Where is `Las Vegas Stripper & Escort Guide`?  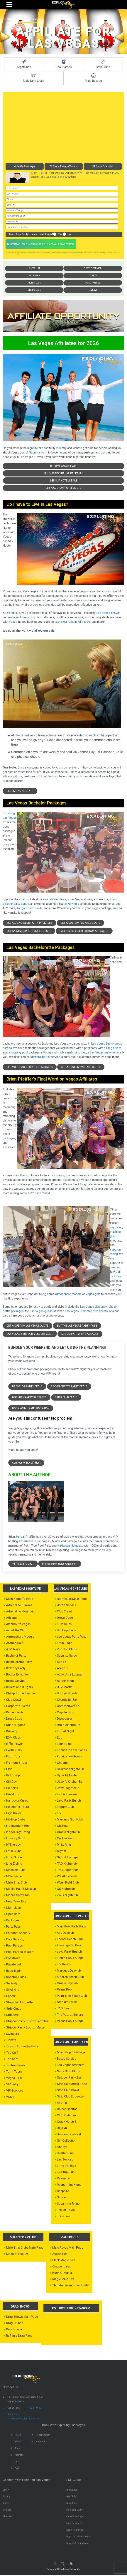
Las Vegas Stripper & Escort Guide is located at coordinates (30, 1333).